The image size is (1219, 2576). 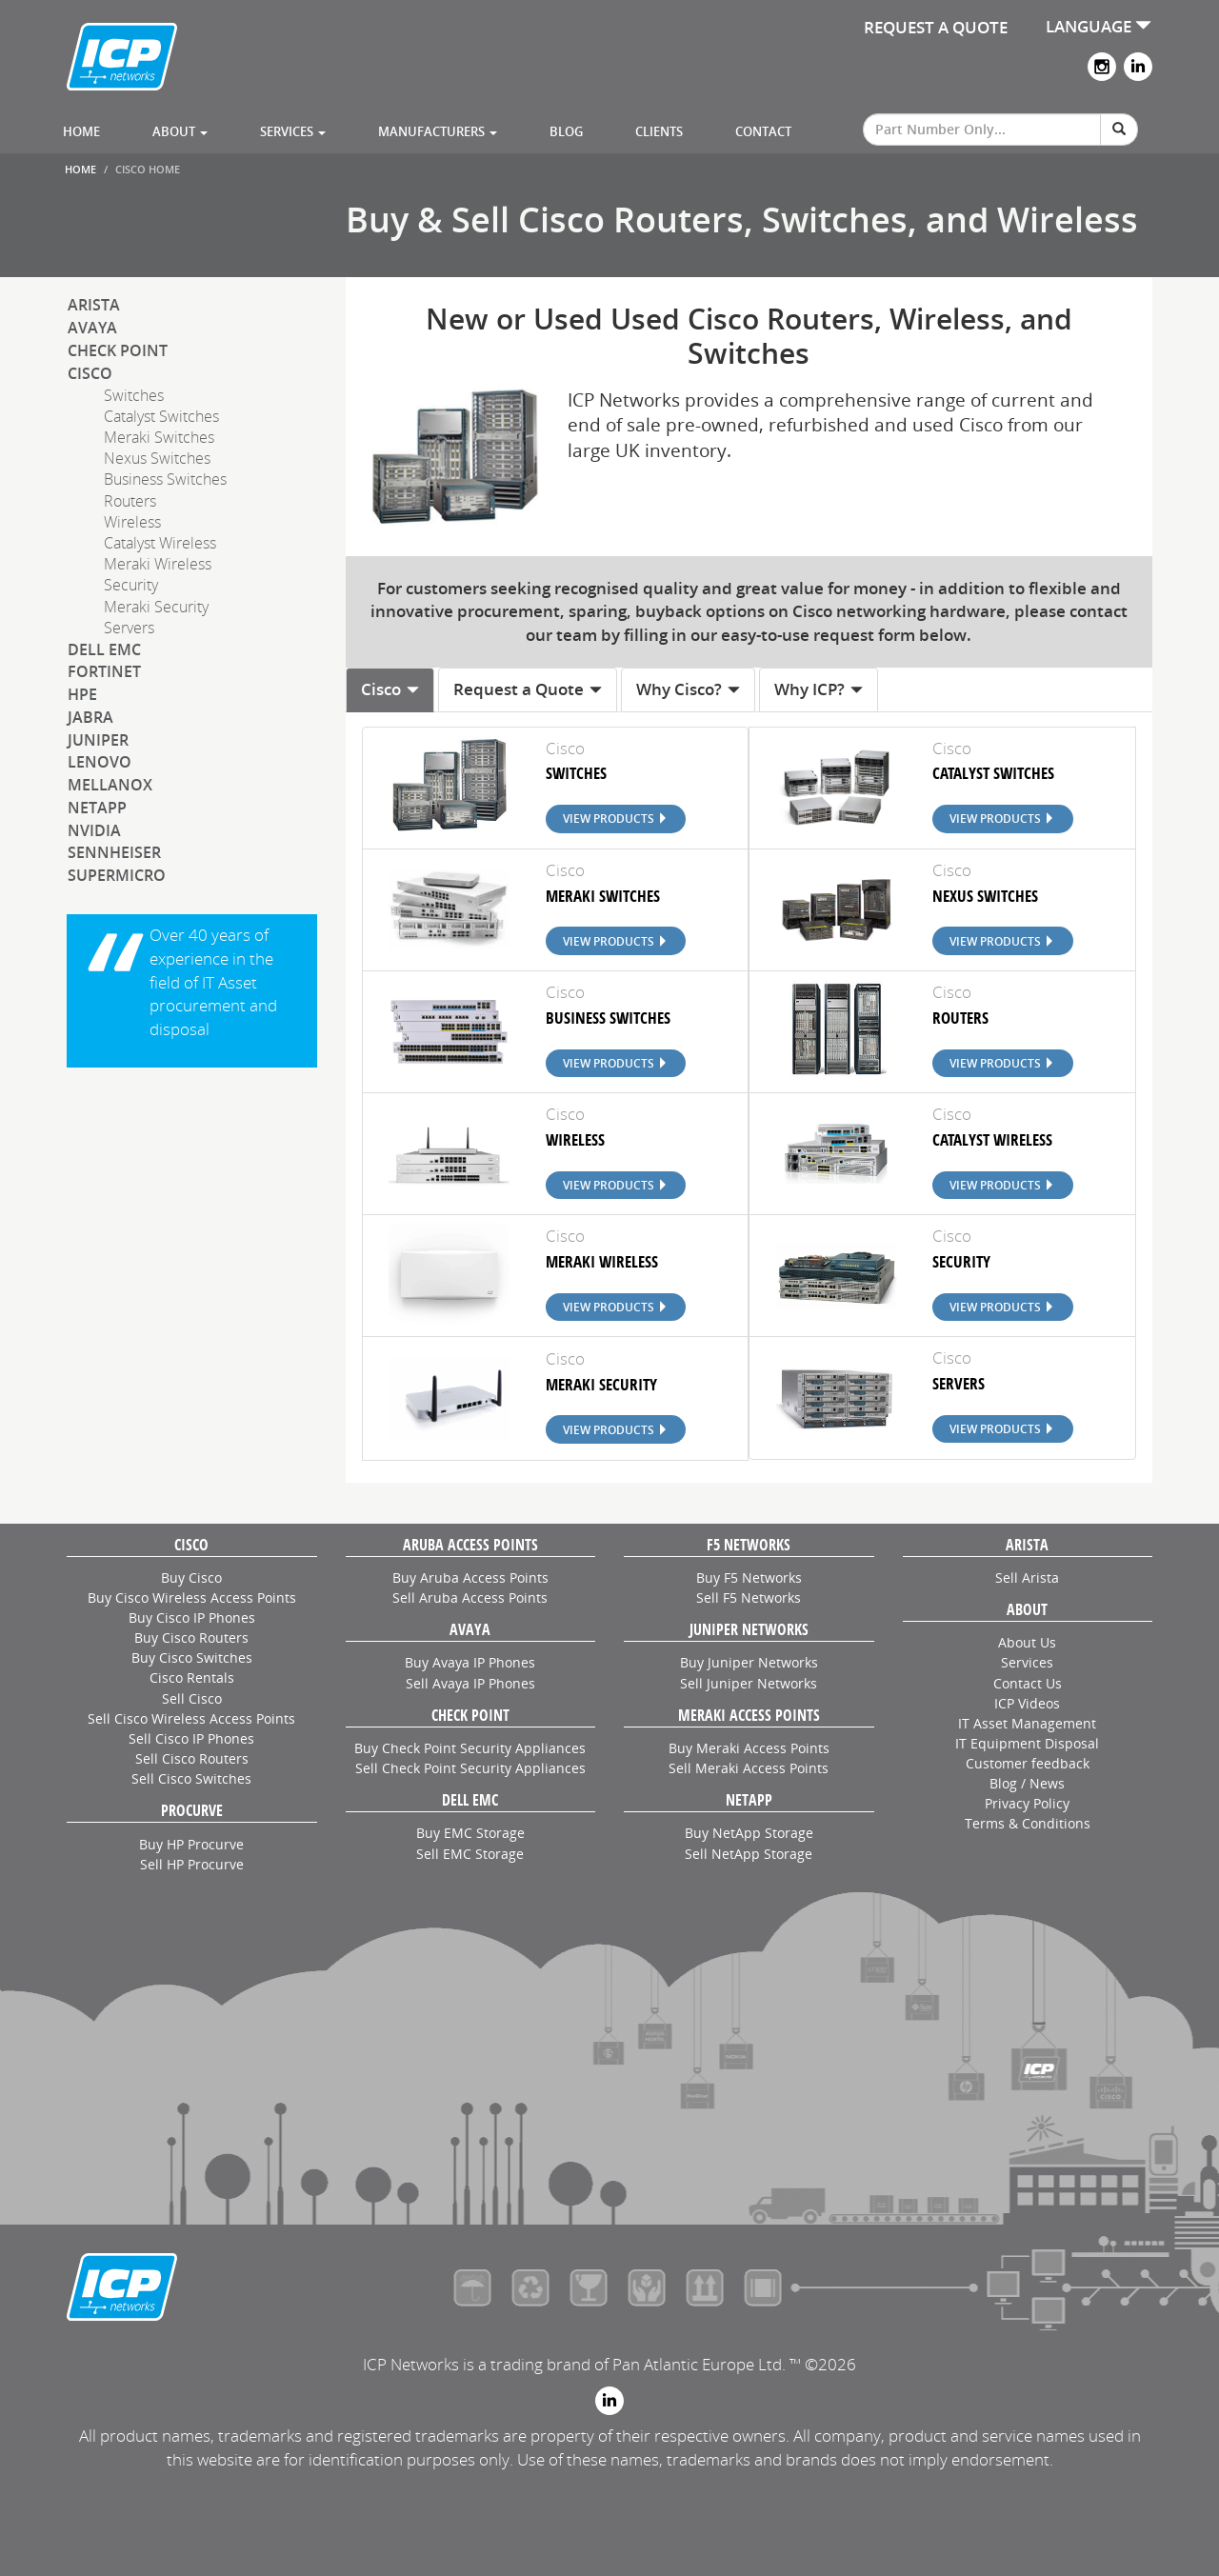 What do you see at coordinates (90, 717) in the screenshot?
I see `Jabra` at bounding box center [90, 717].